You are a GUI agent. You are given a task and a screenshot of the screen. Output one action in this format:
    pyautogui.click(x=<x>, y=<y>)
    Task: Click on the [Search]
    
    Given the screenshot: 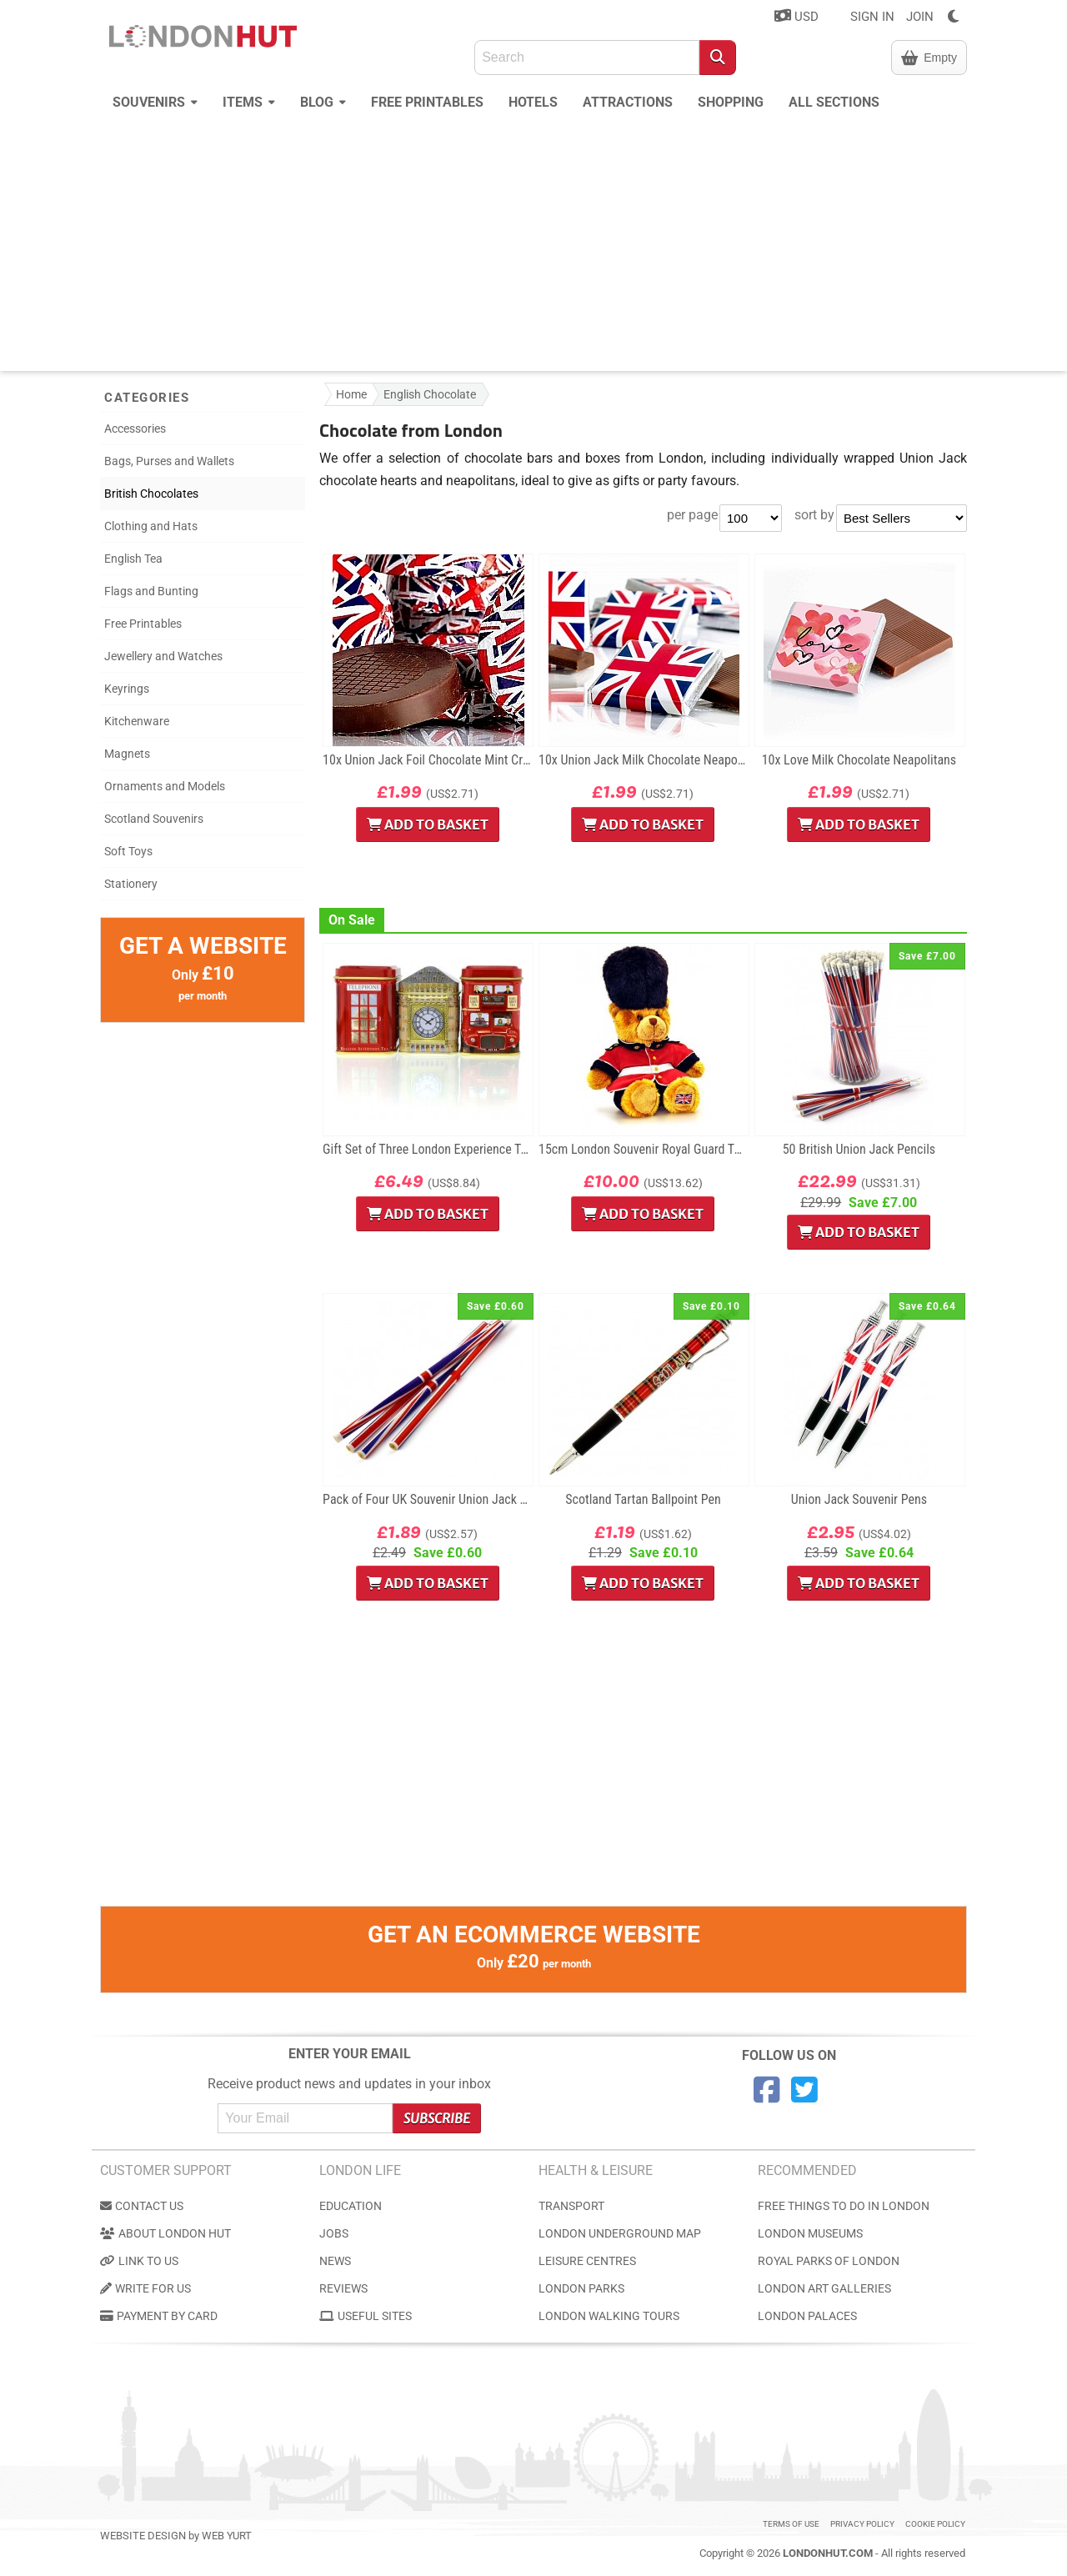 What is the action you would take?
    pyautogui.click(x=717, y=57)
    